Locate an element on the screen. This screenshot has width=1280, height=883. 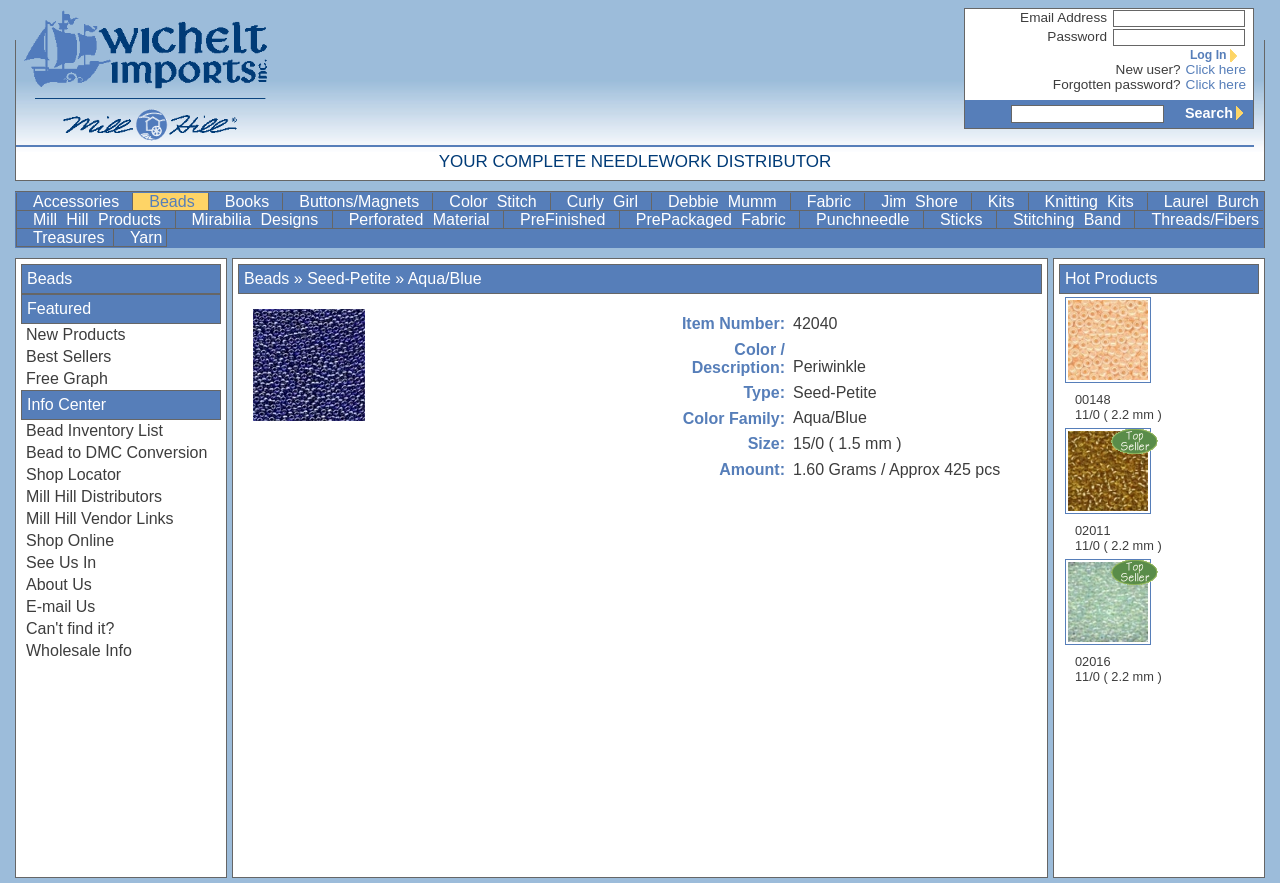
Mirabilia Designs is located at coordinates (260, 219).